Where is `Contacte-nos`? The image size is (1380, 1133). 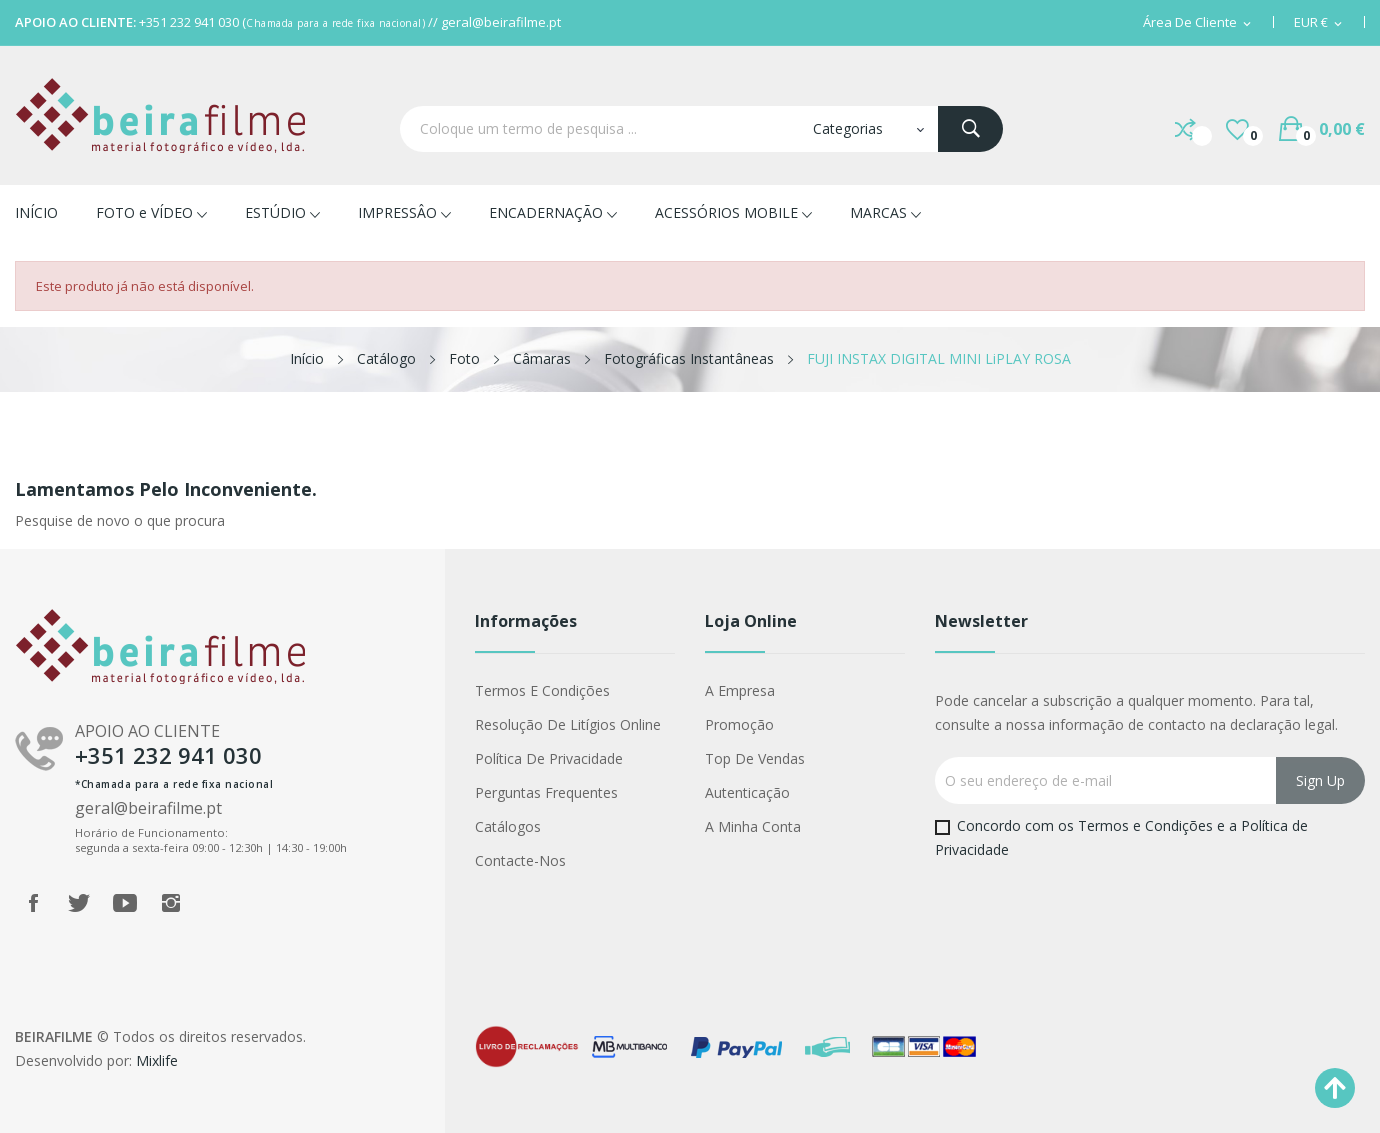 Contacte-nos is located at coordinates (520, 860).